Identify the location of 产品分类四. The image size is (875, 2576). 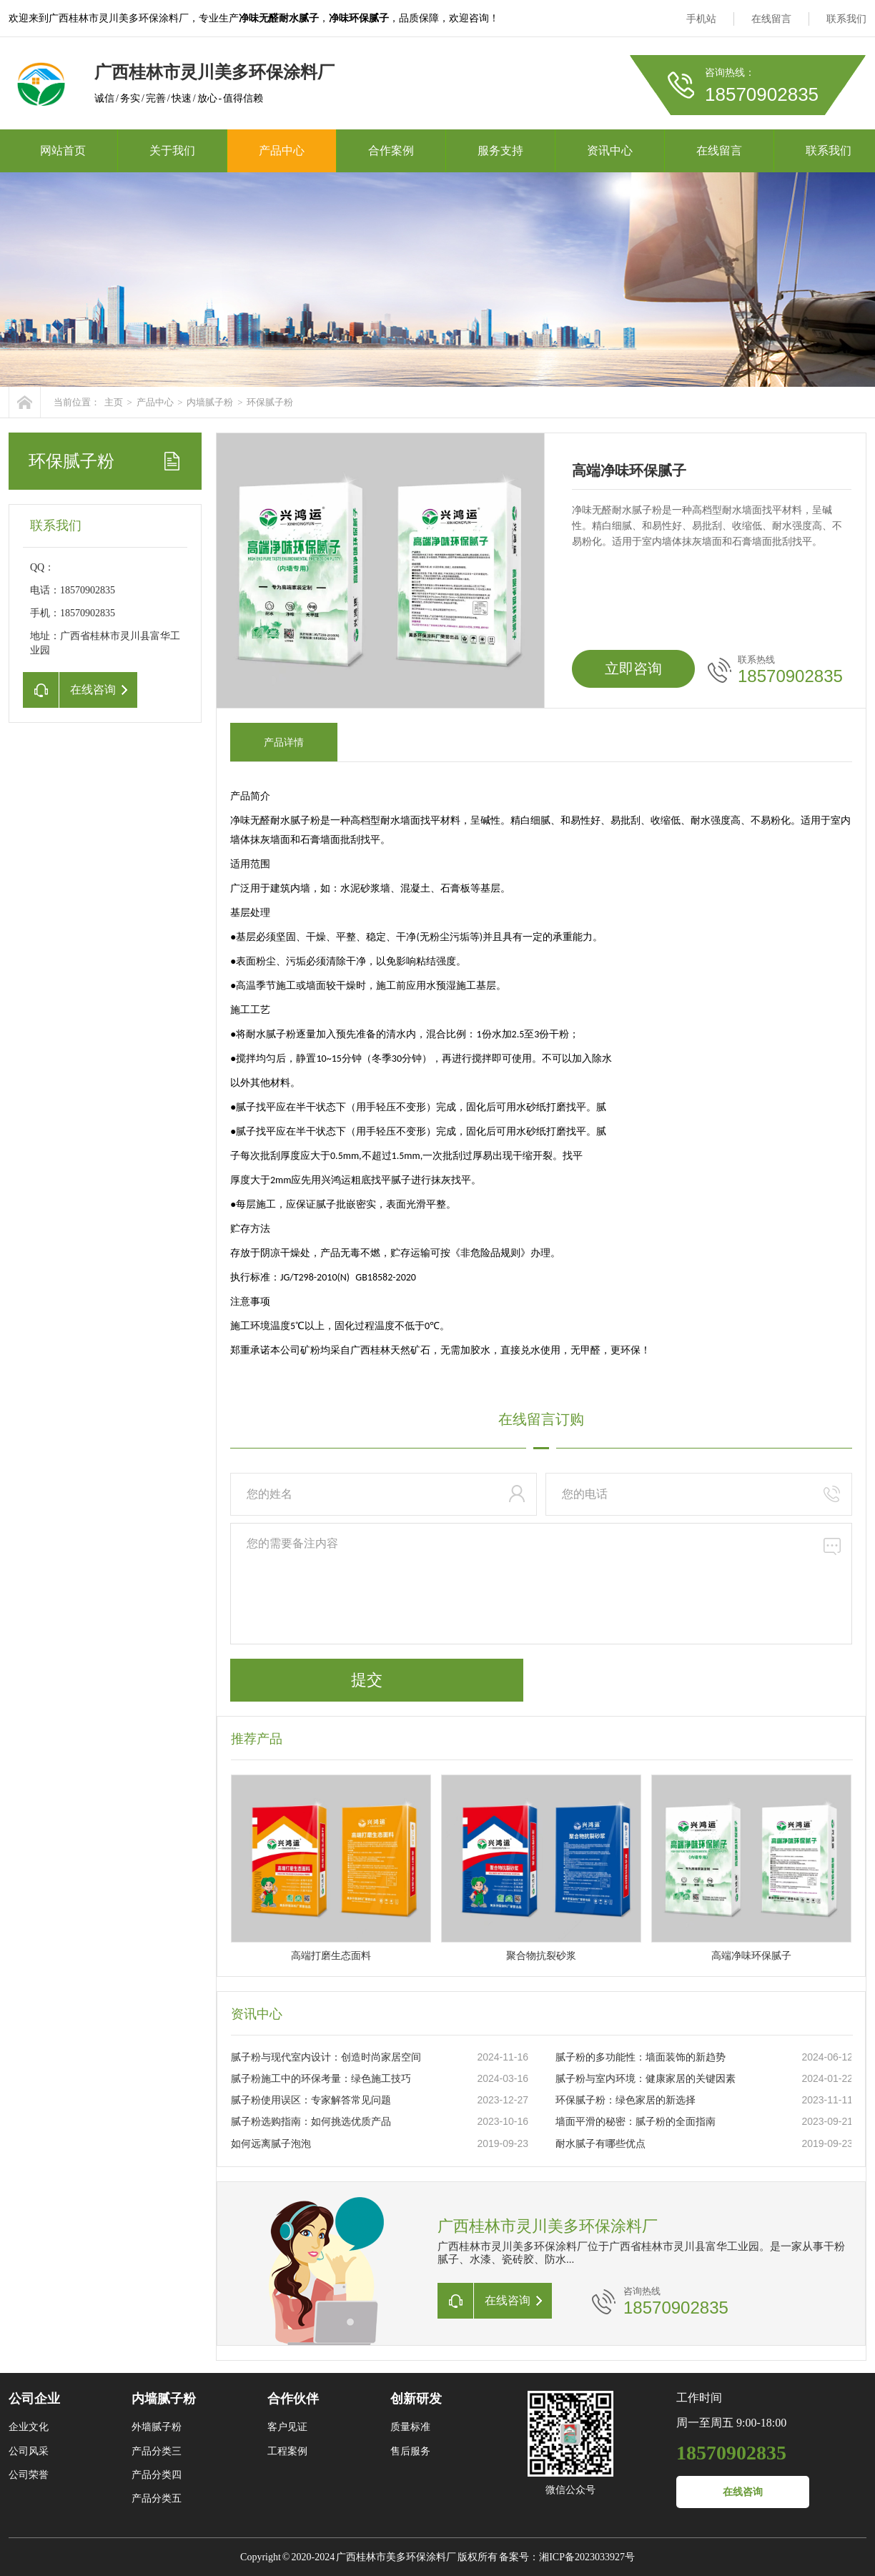
(157, 2474).